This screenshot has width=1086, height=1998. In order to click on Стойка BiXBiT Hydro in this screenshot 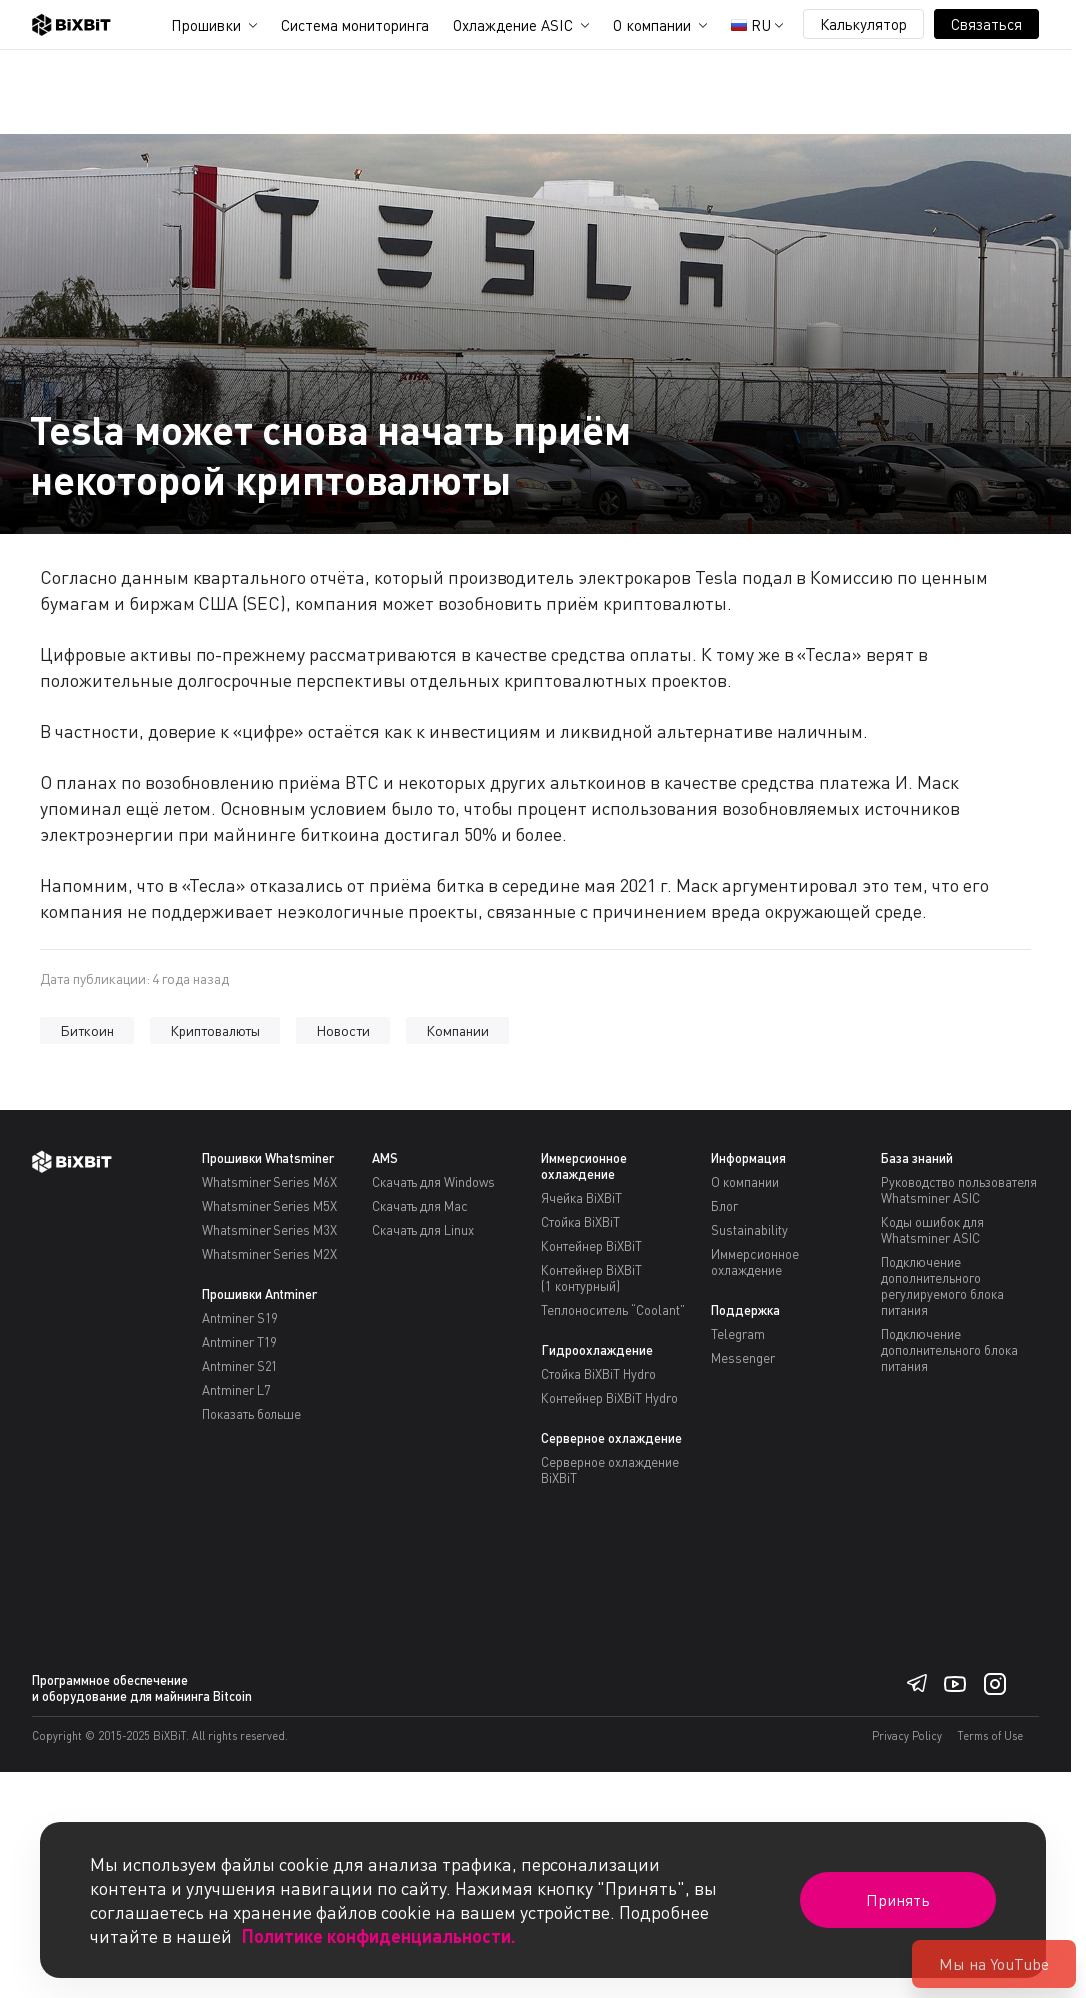, I will do `click(598, 1374)`.